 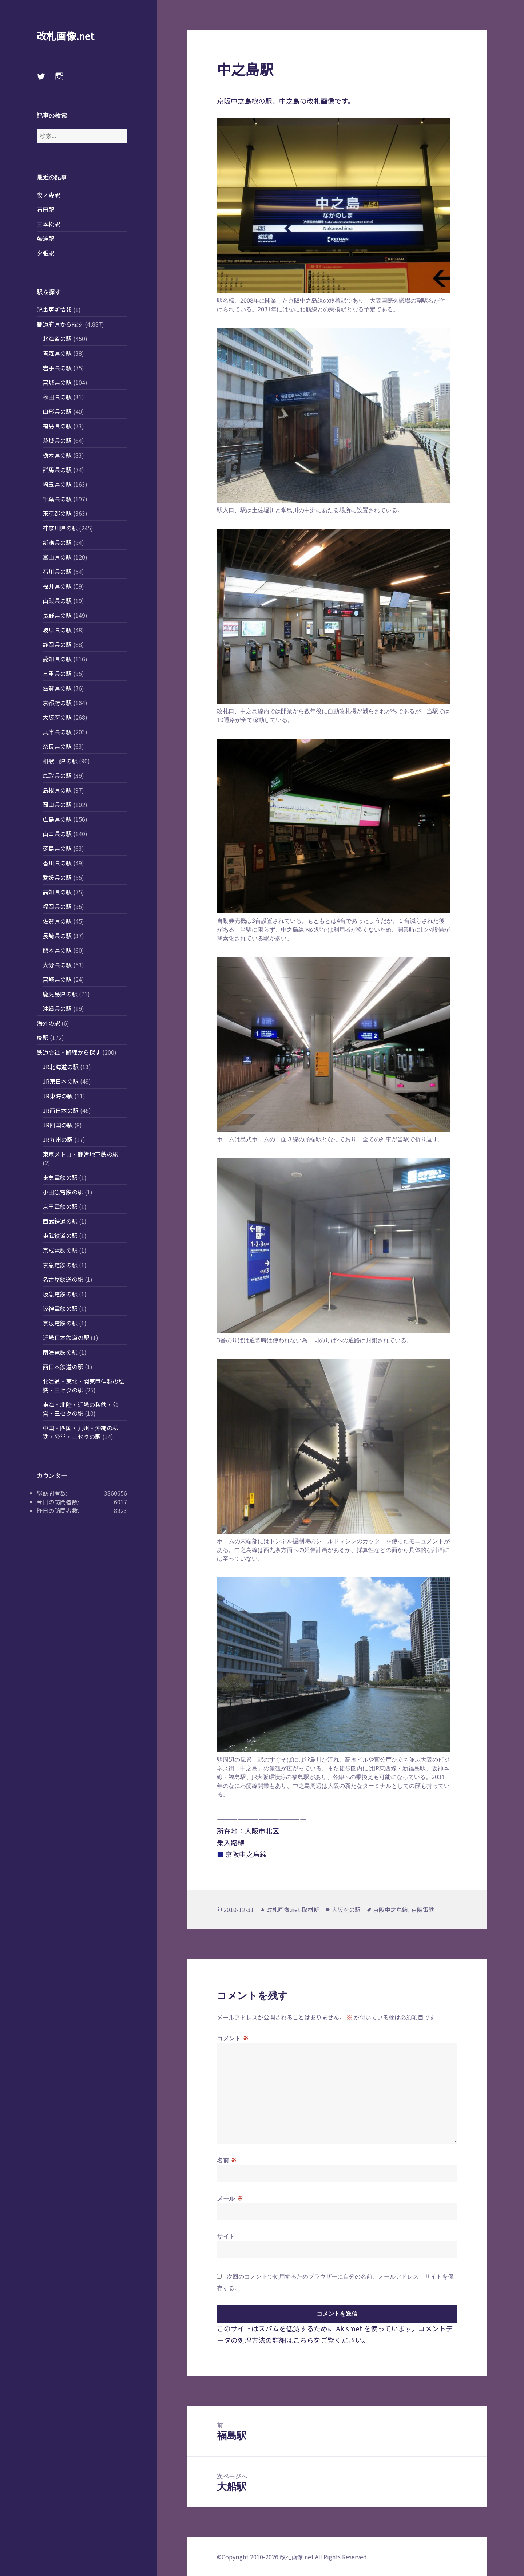 I want to click on サイト, so click(x=226, y=2236).